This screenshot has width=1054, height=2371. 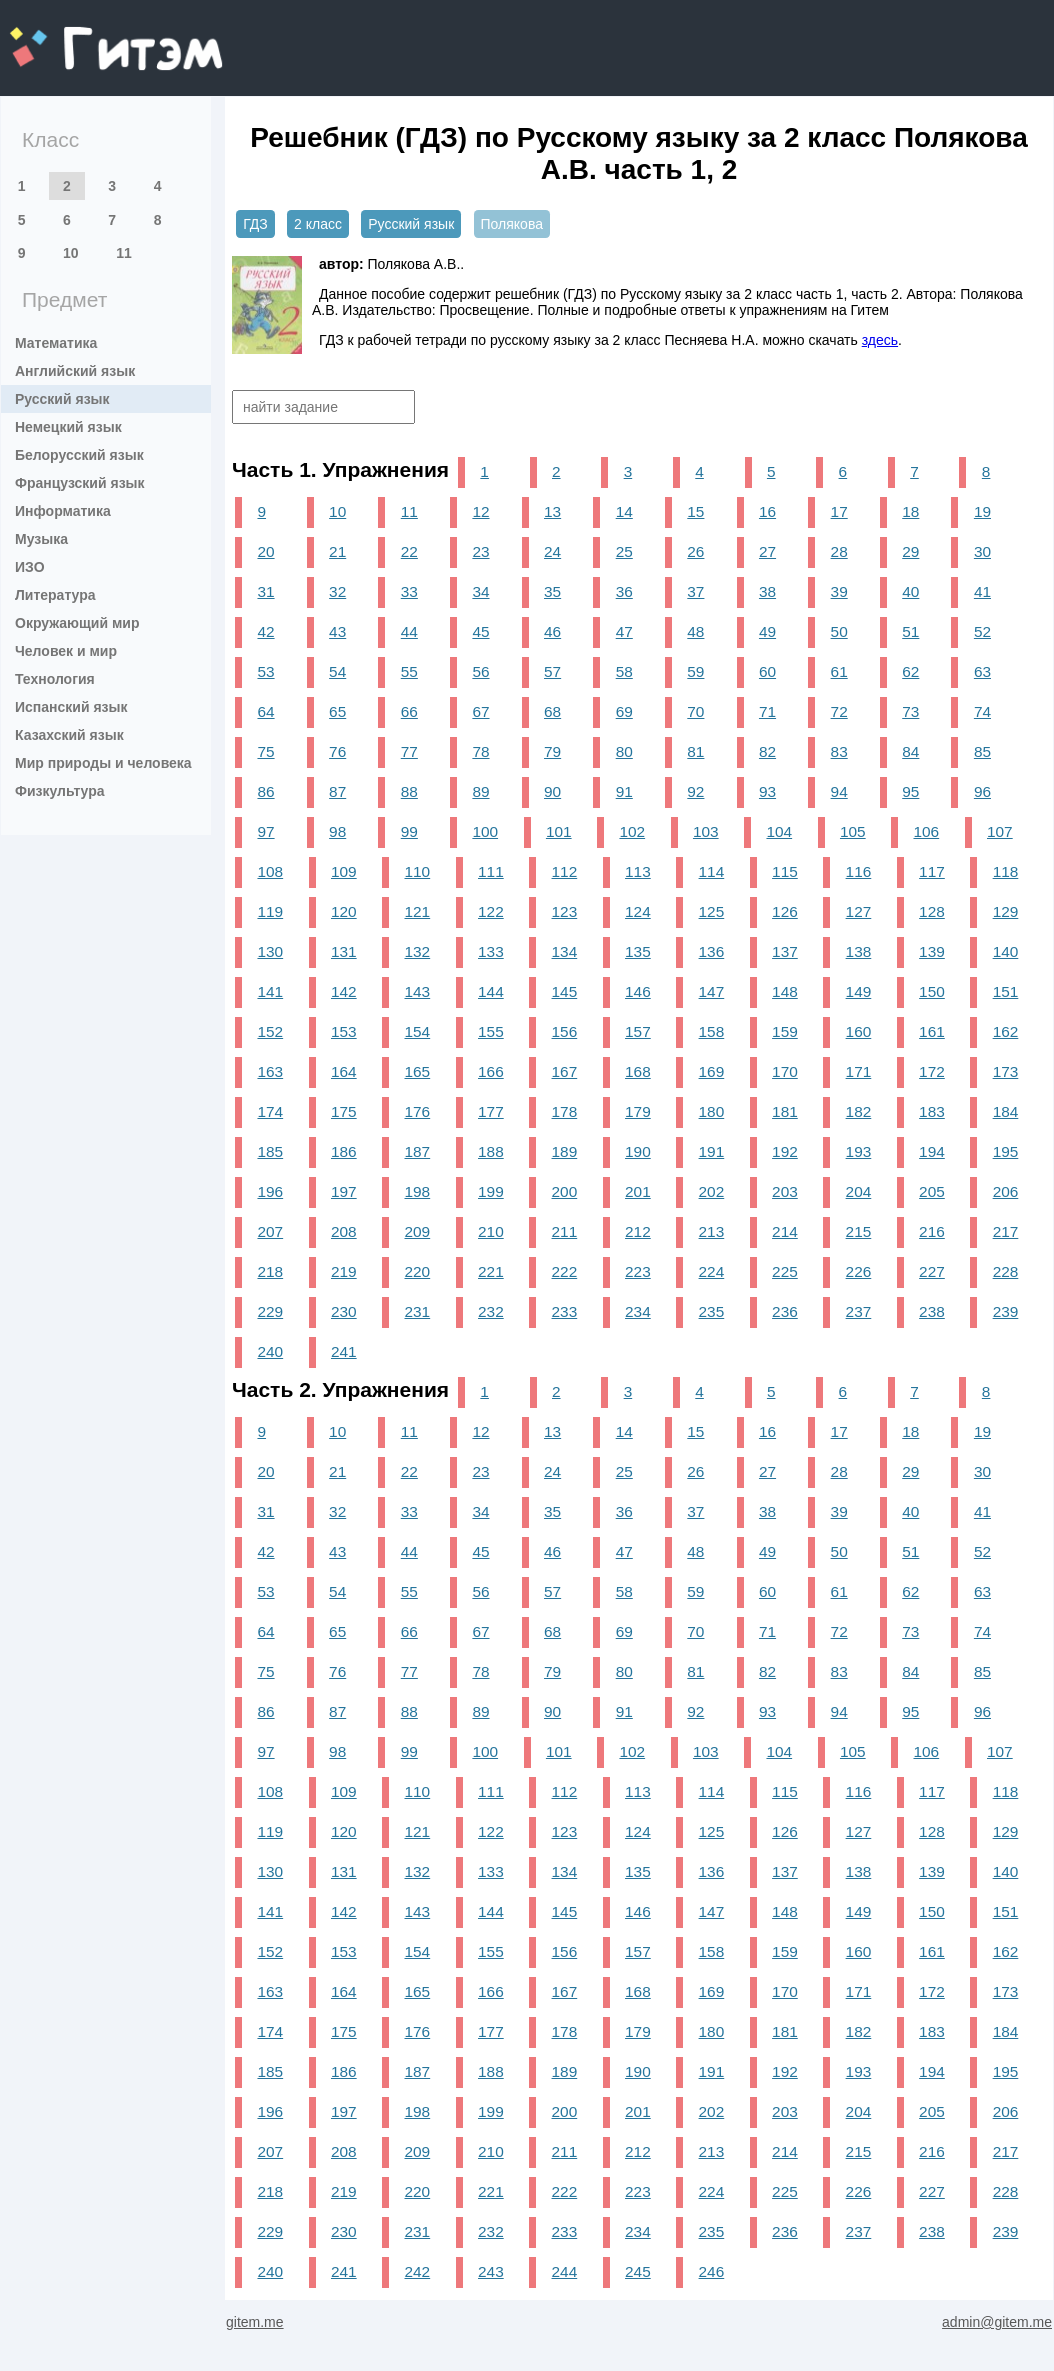 I want to click on 150, so click(x=932, y=991).